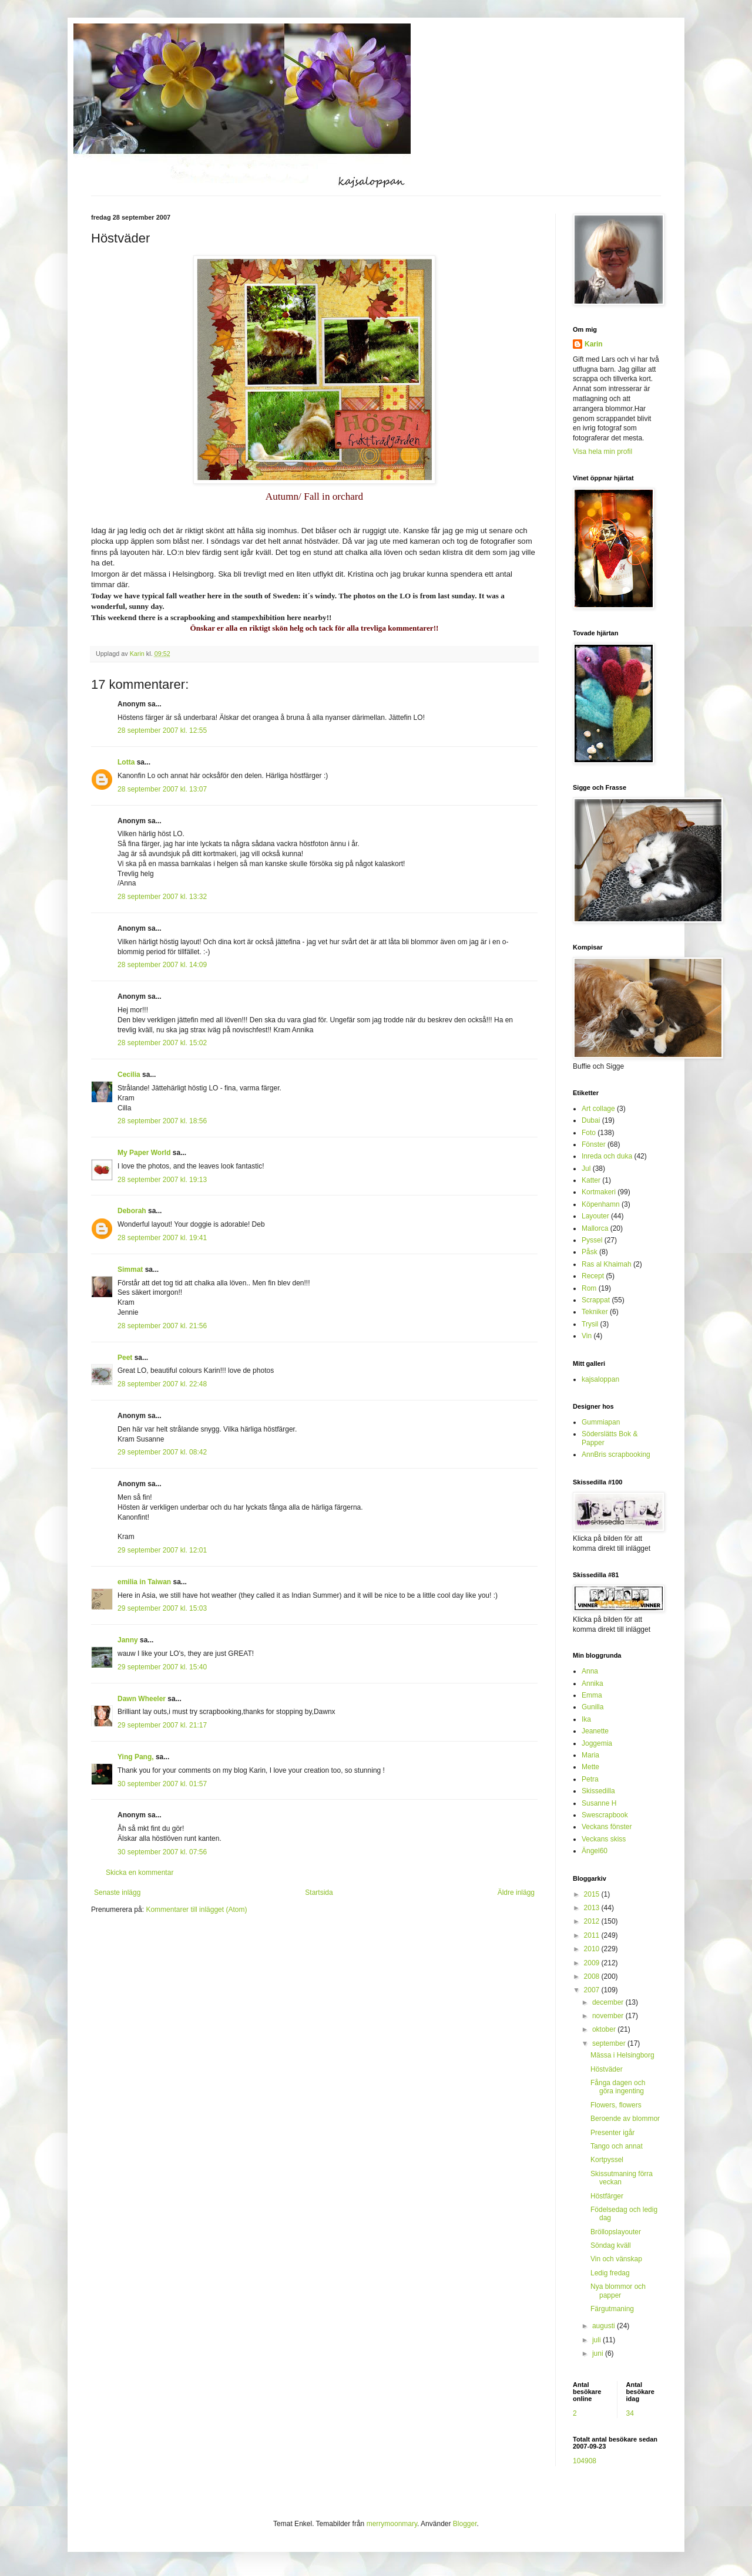  I want to click on 28 september 2007 kl. 12:55, so click(162, 730).